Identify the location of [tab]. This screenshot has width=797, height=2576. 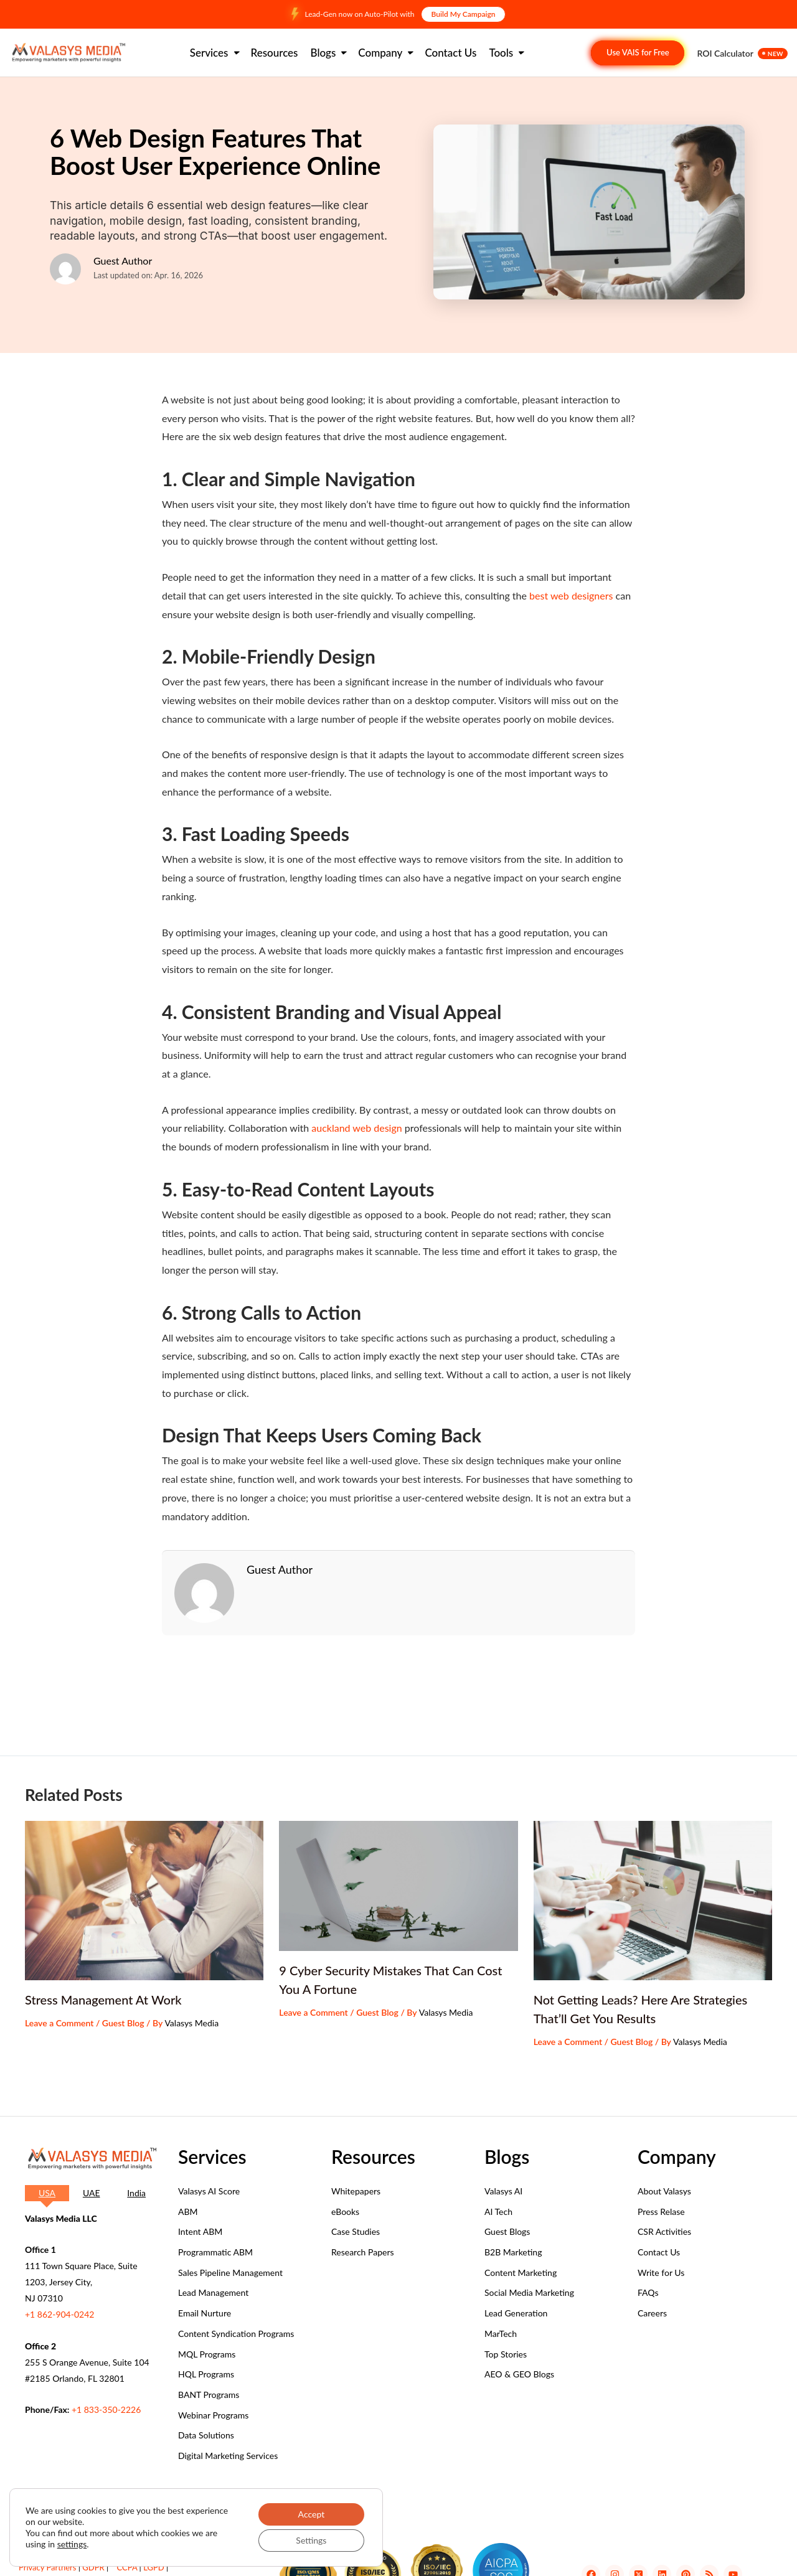
(47, 2193).